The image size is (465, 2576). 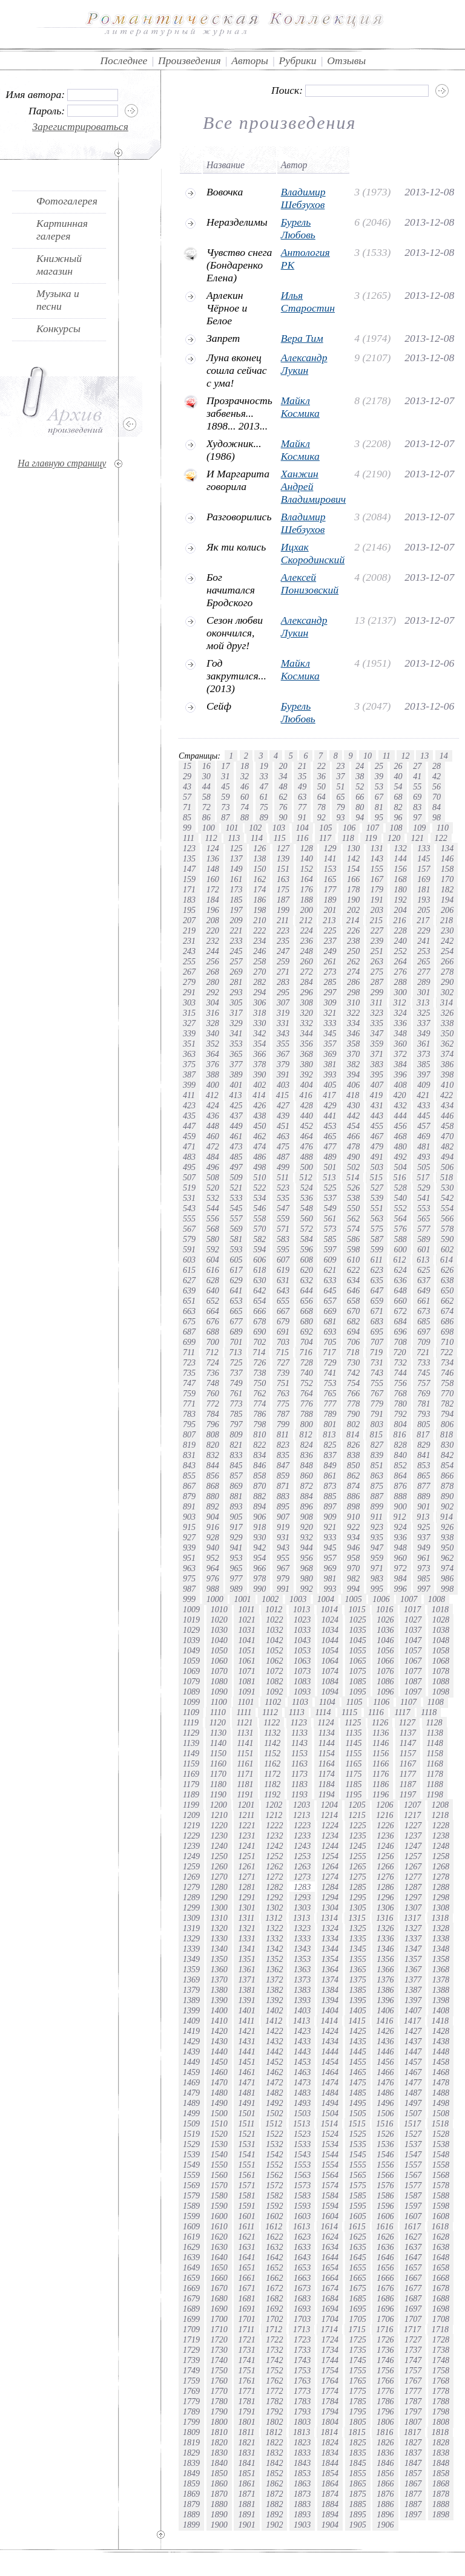 I want to click on 719, so click(x=376, y=1352).